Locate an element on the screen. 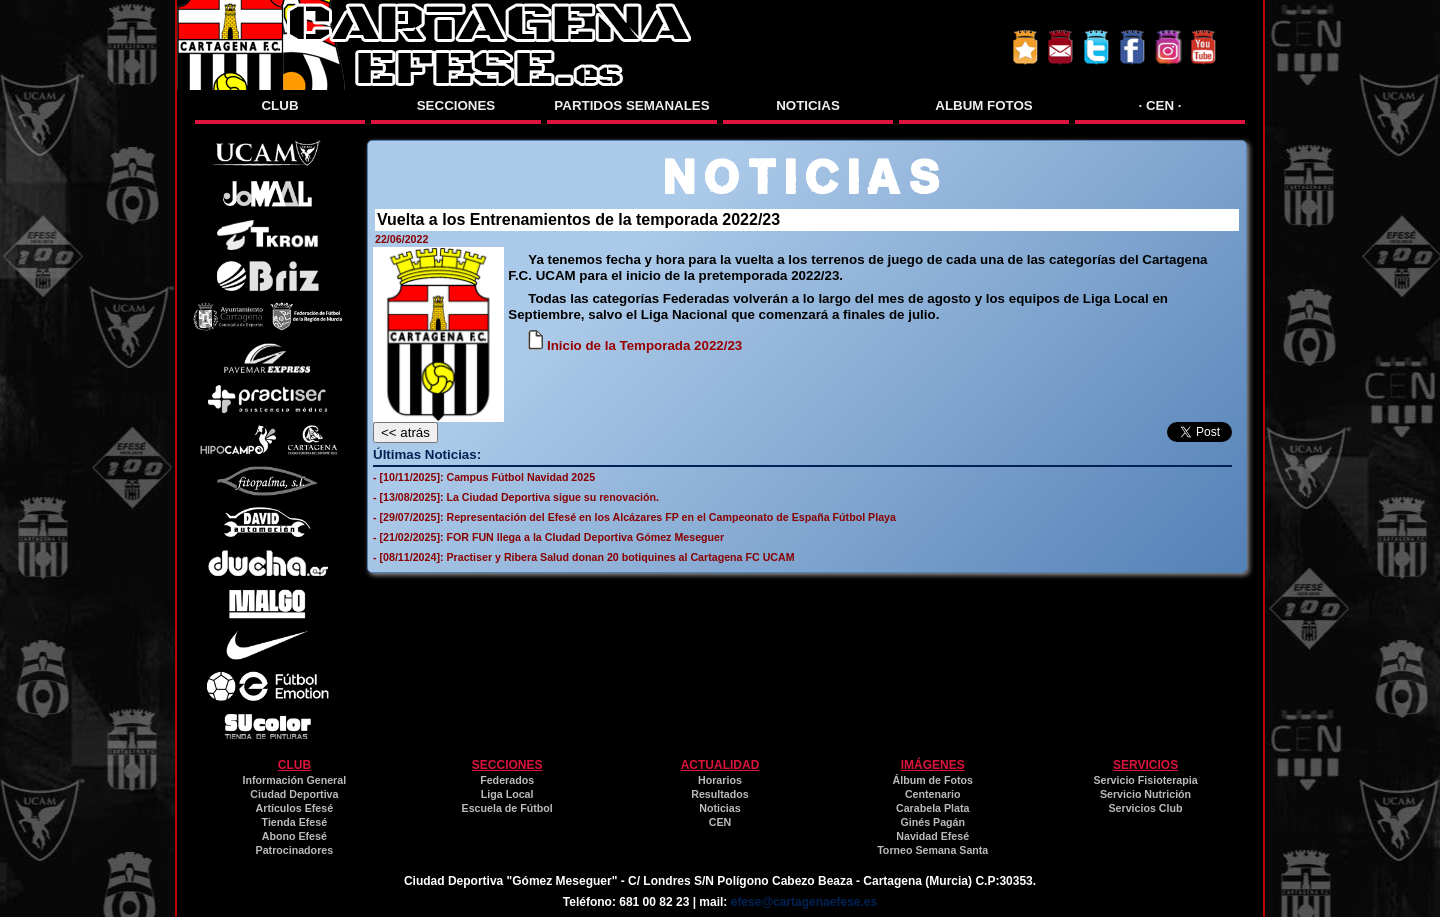 This screenshot has height=917, width=1440. CLUB is located at coordinates (279, 105).